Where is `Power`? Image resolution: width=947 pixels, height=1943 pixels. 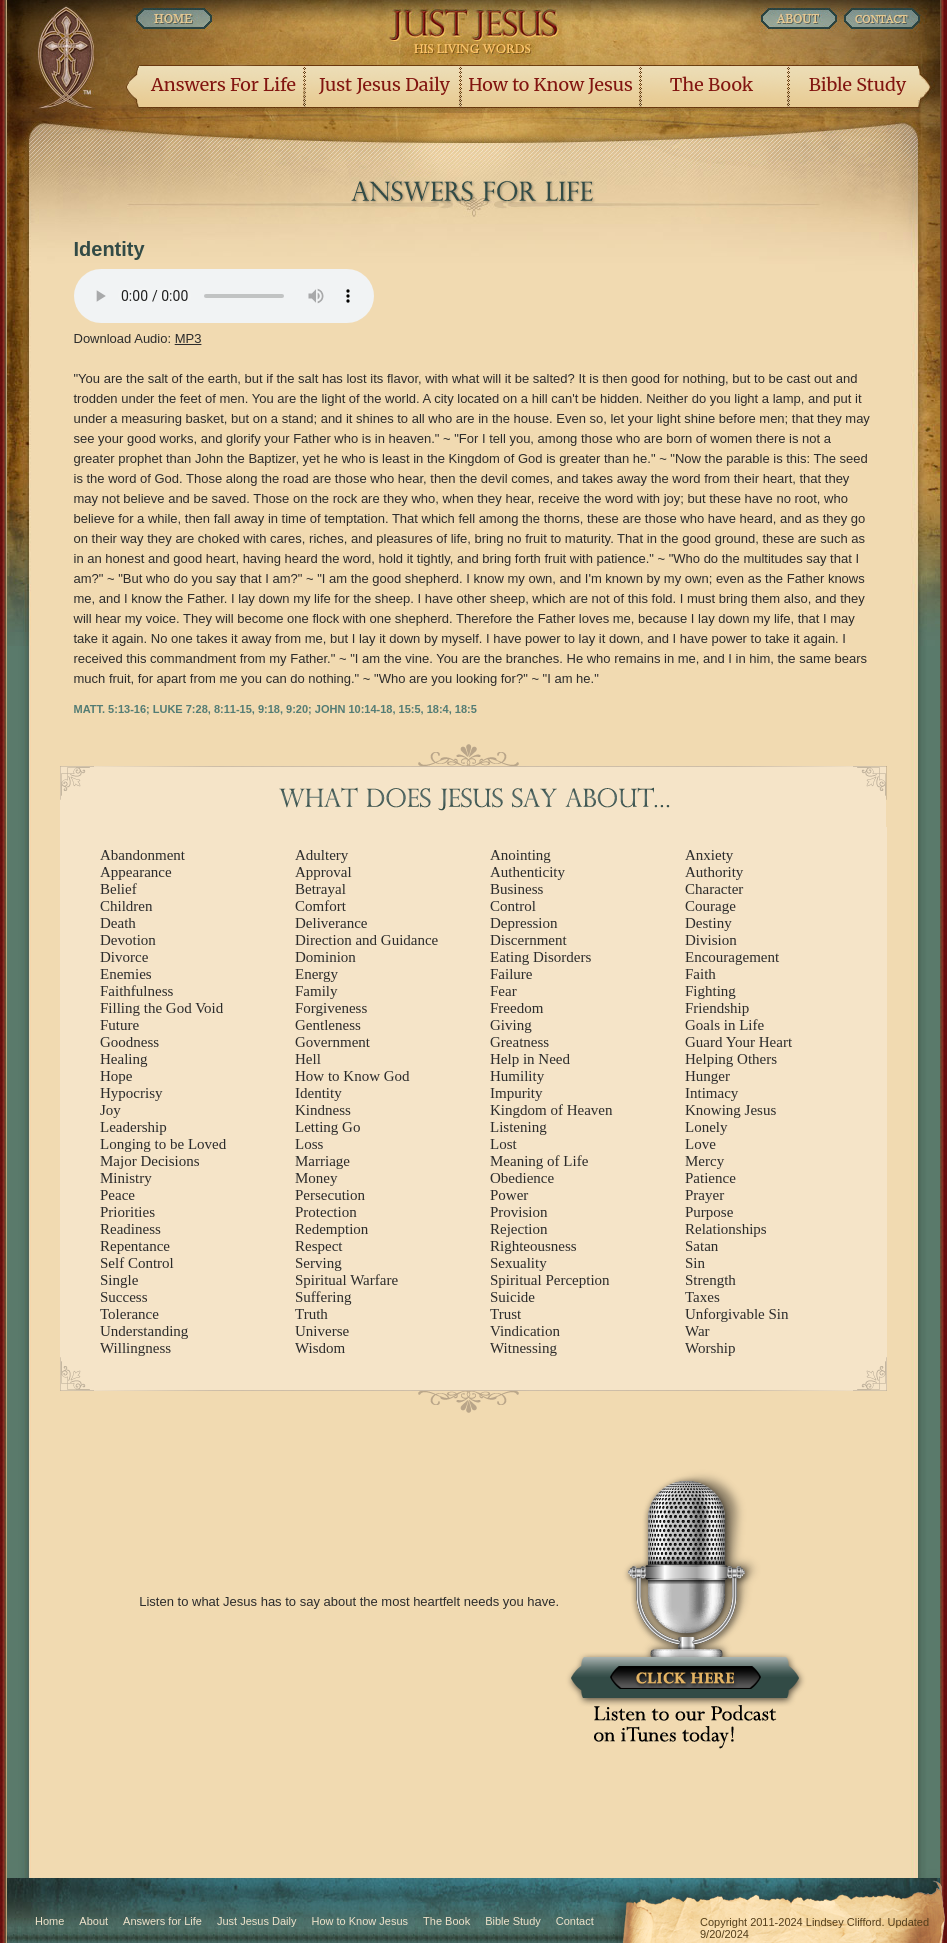
Power is located at coordinates (509, 1195).